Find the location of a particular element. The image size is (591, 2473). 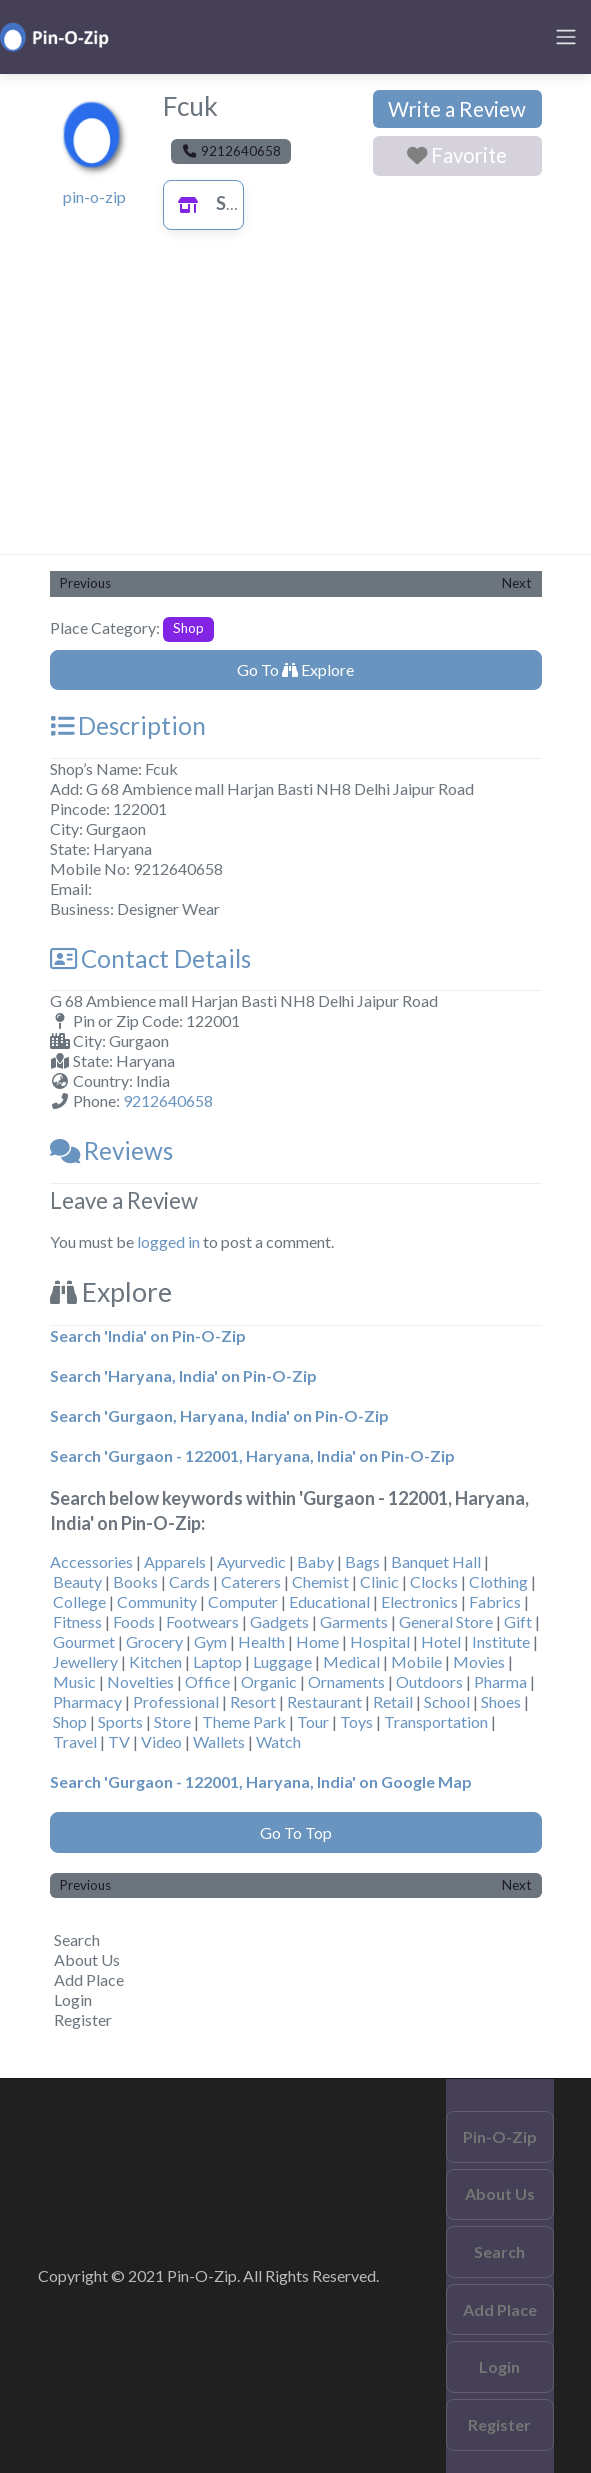

Ayurvedic is located at coordinates (251, 1561).